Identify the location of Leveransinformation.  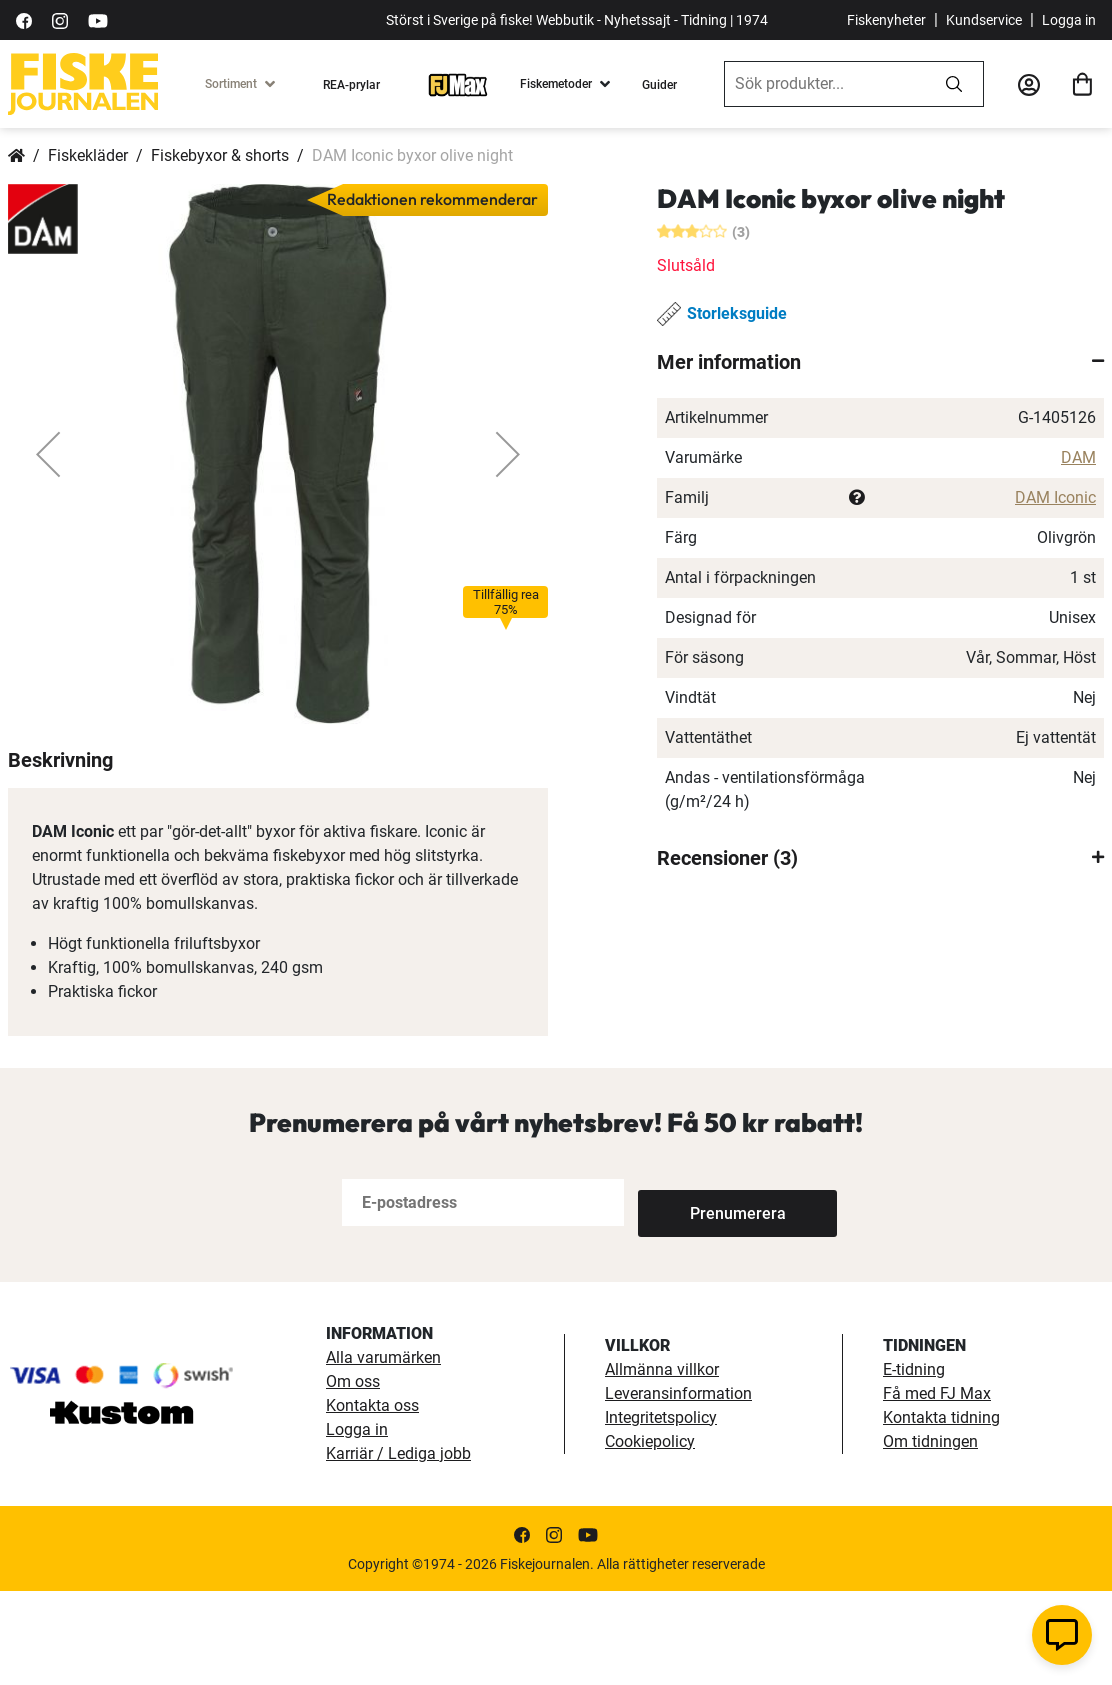
(678, 1487).